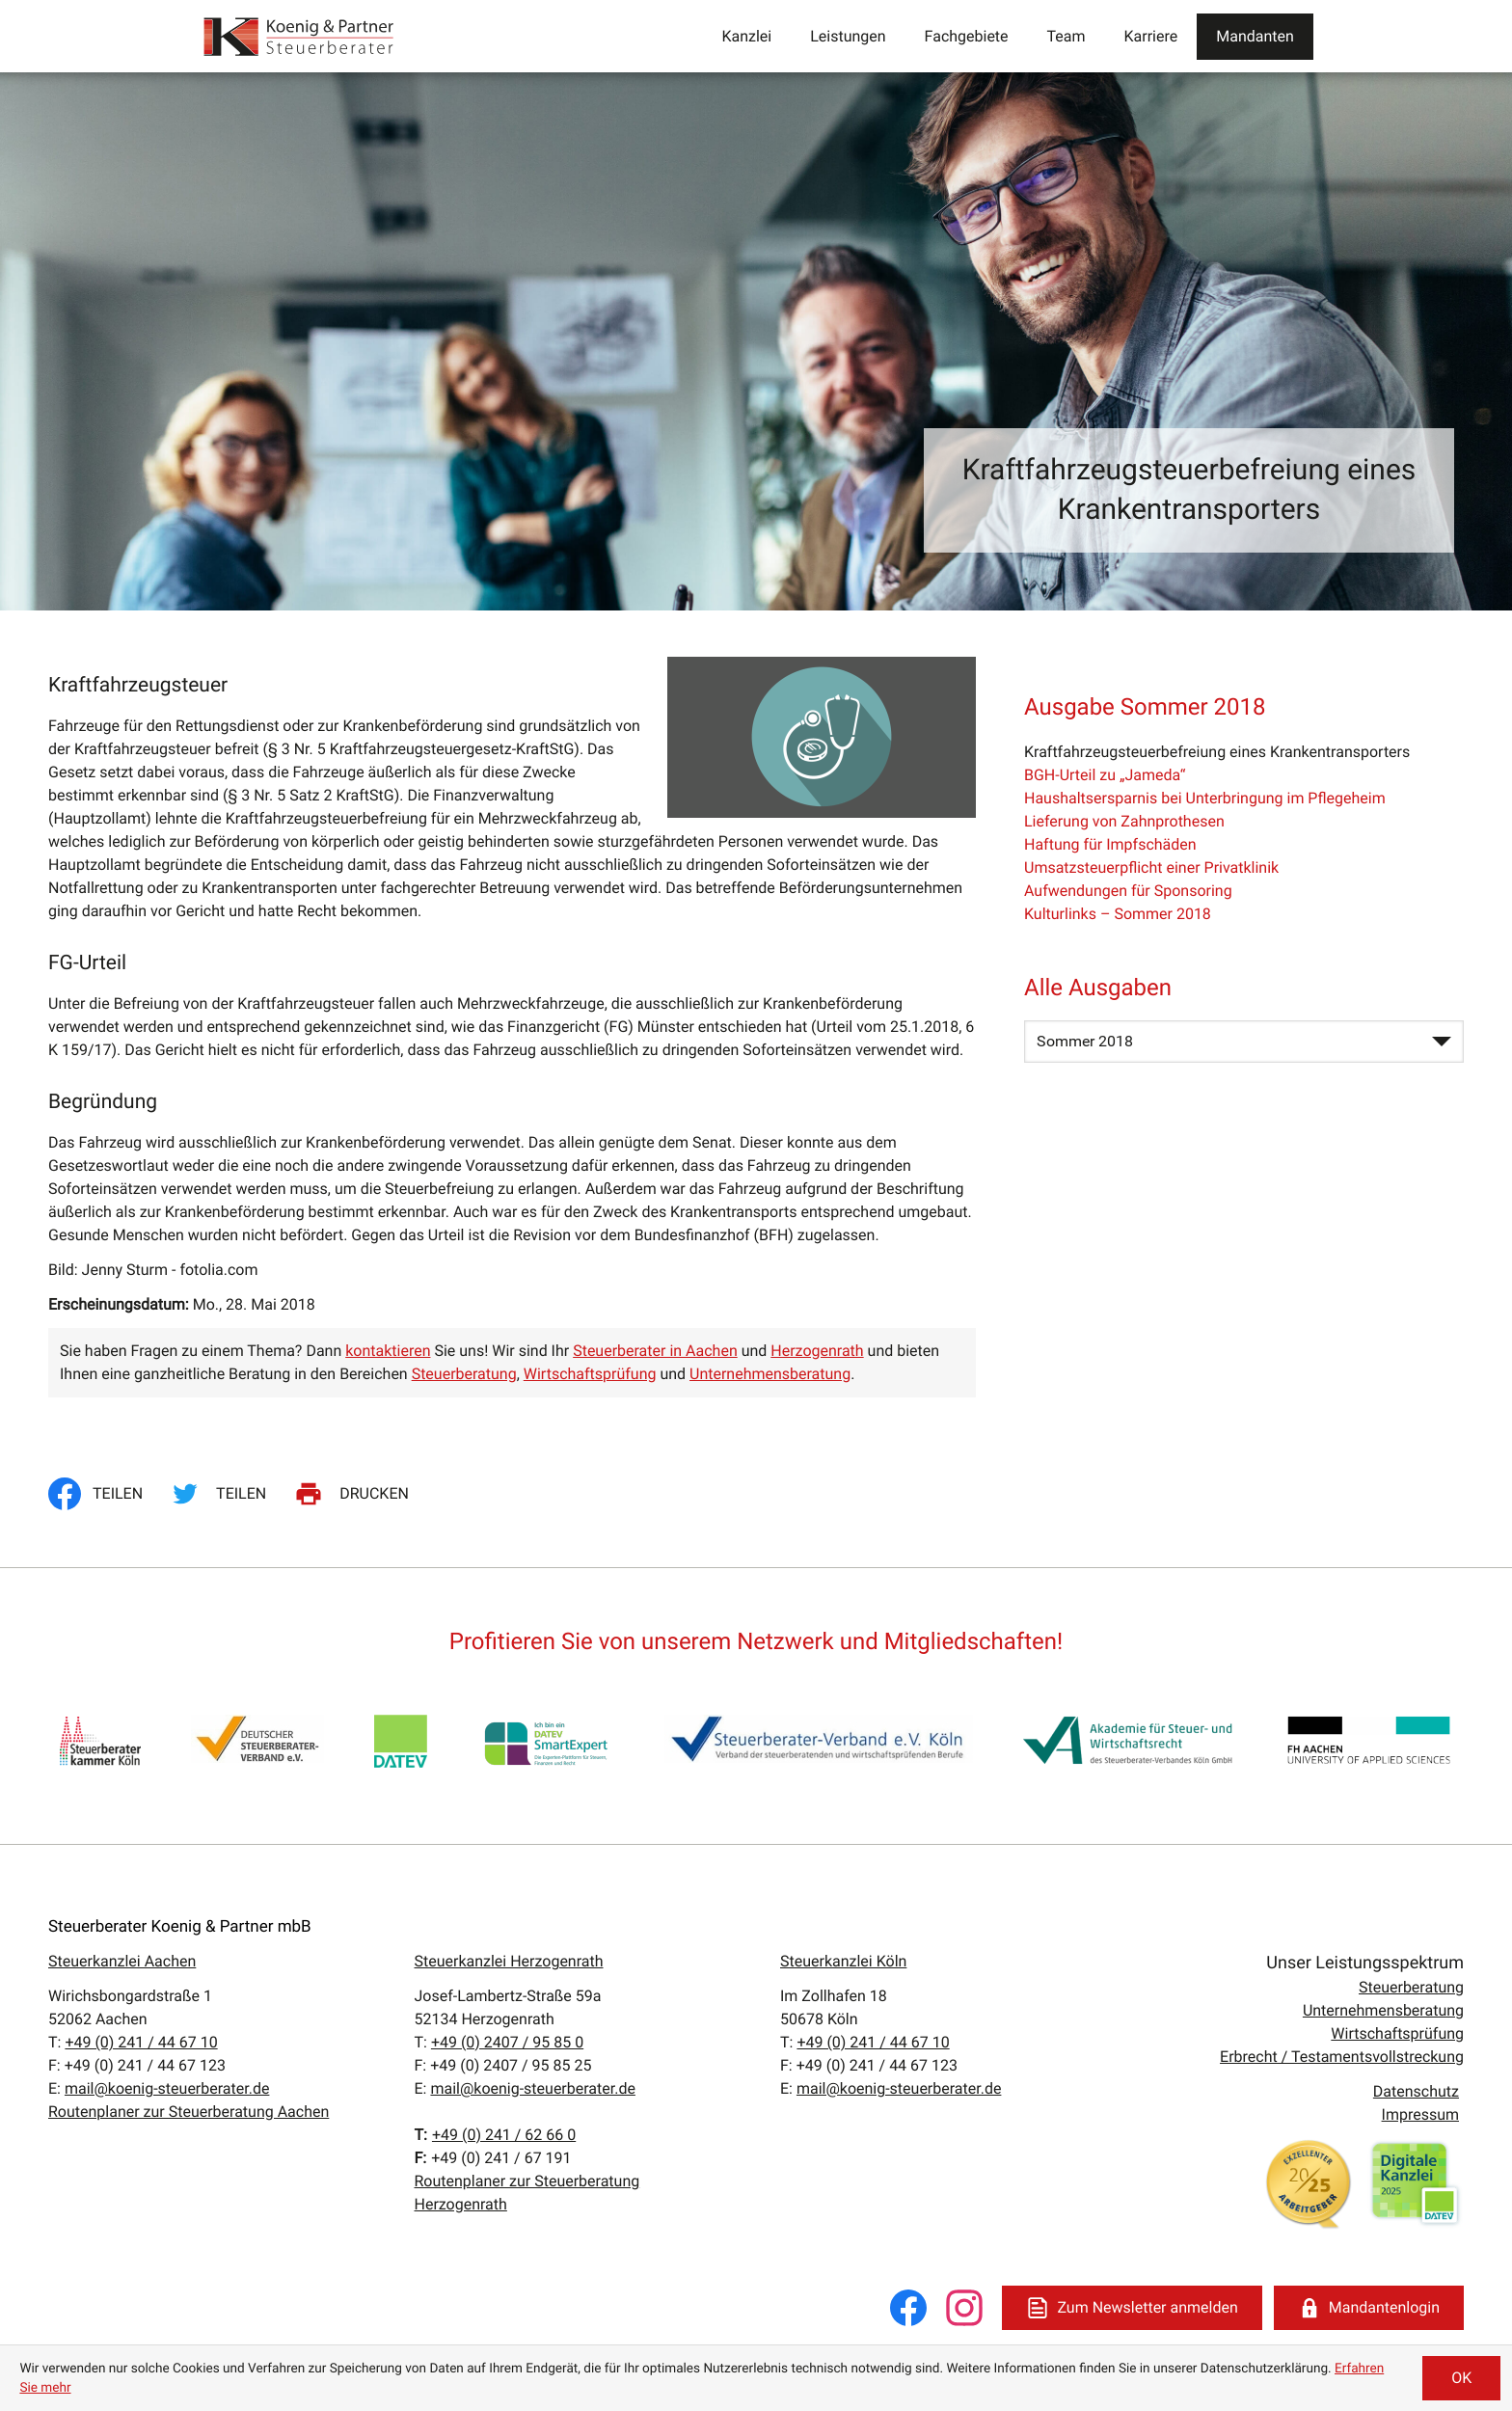 This screenshot has width=1512, height=2411. Describe the element at coordinates (847, 36) in the screenshot. I see `Leistungen` at that location.